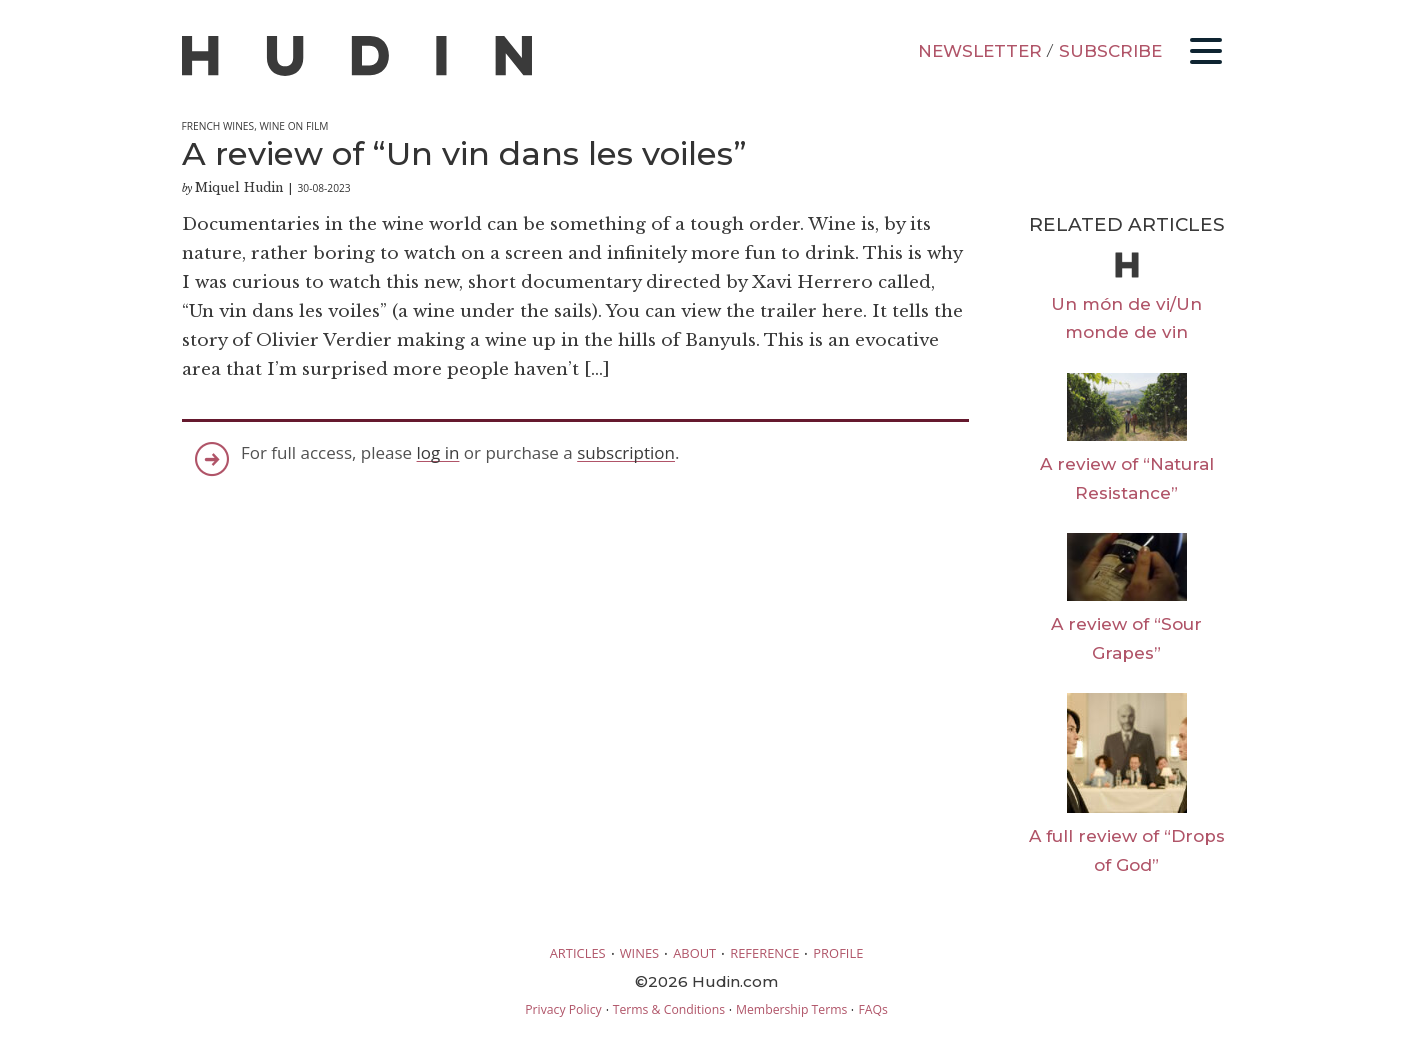 Image resolution: width=1413 pixels, height=1040 pixels. I want to click on Privacy Policy, so click(563, 1009).